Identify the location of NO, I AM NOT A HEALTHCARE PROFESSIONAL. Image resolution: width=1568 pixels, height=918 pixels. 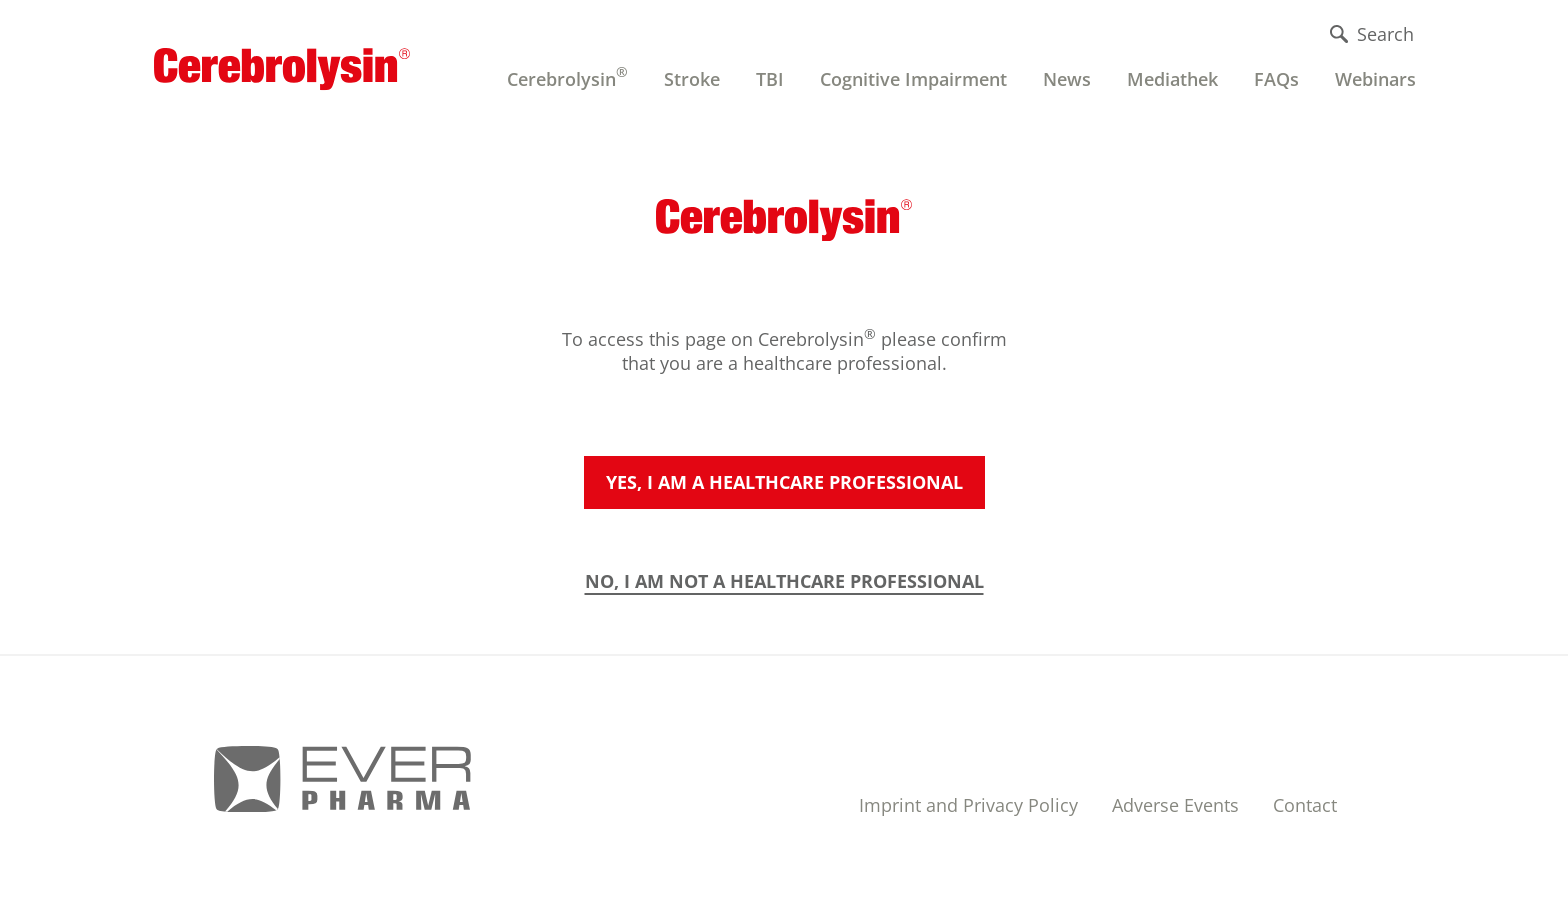
(784, 581).